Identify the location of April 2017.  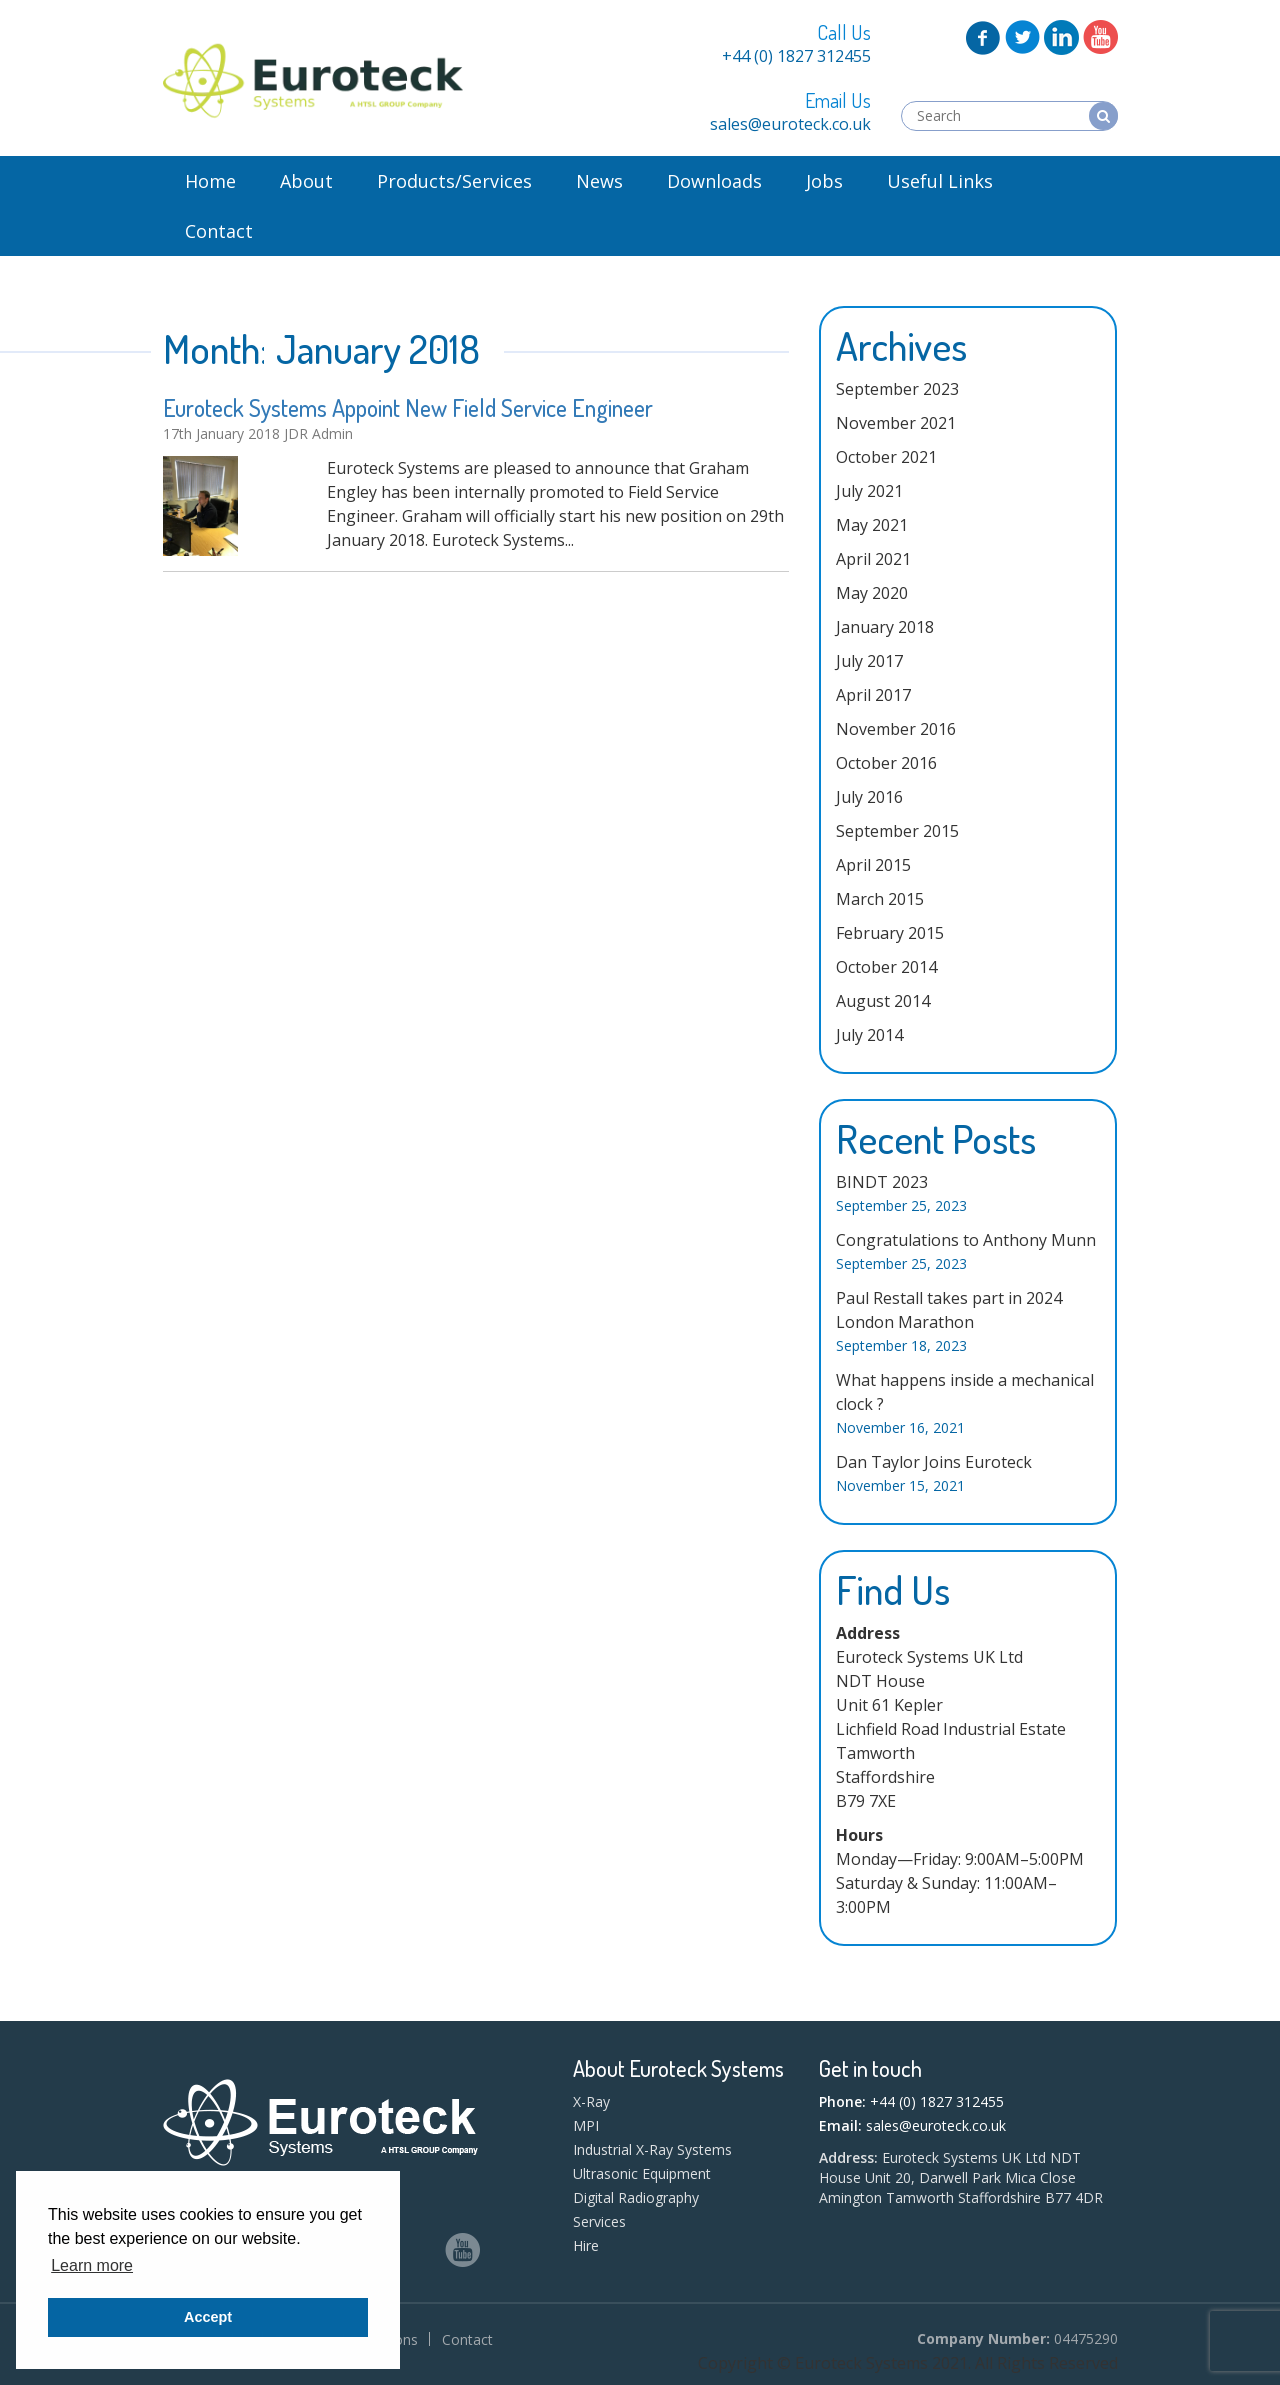
(873, 695).